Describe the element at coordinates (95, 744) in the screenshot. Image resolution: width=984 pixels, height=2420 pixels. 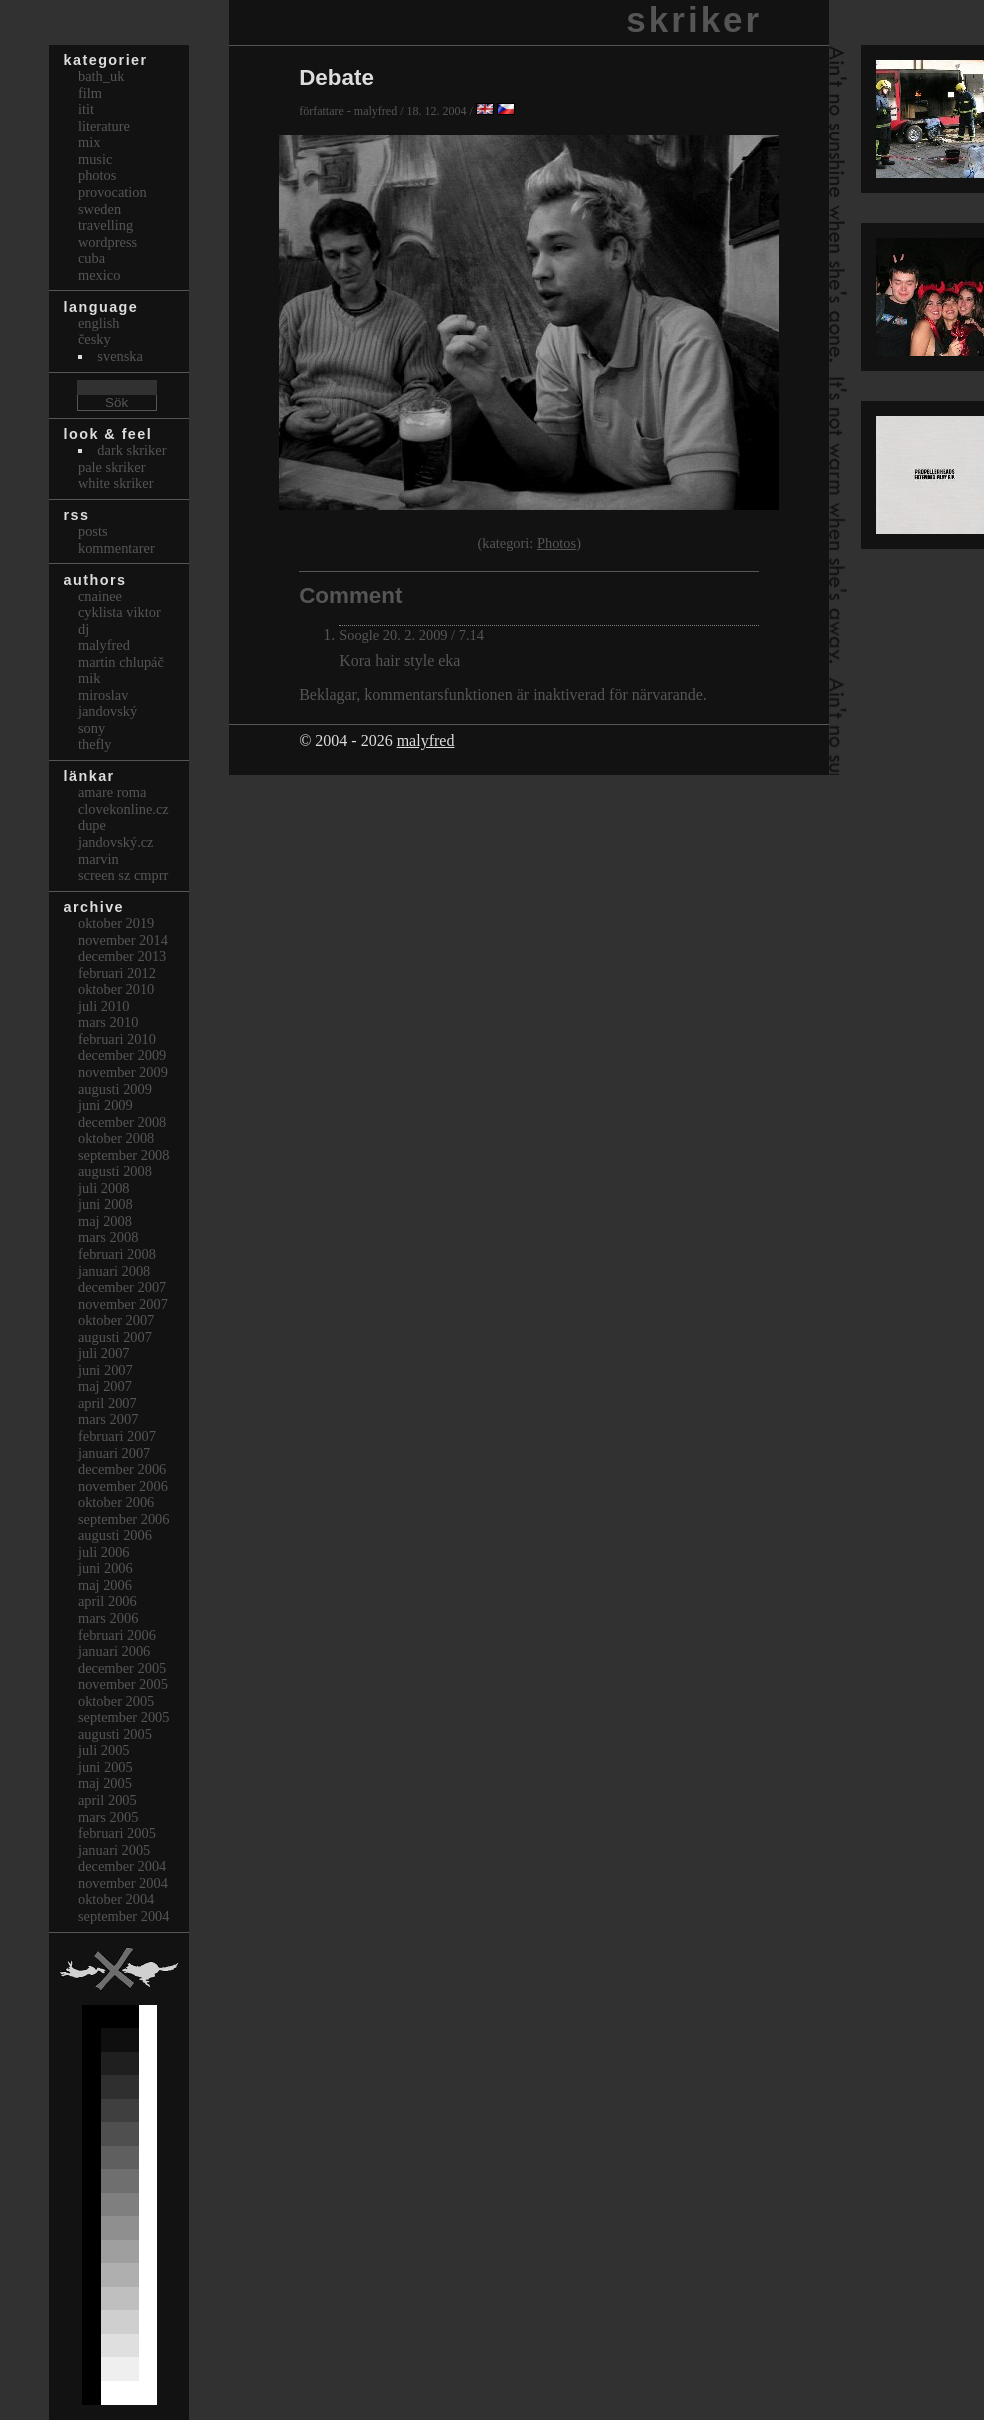
I see `thefly` at that location.